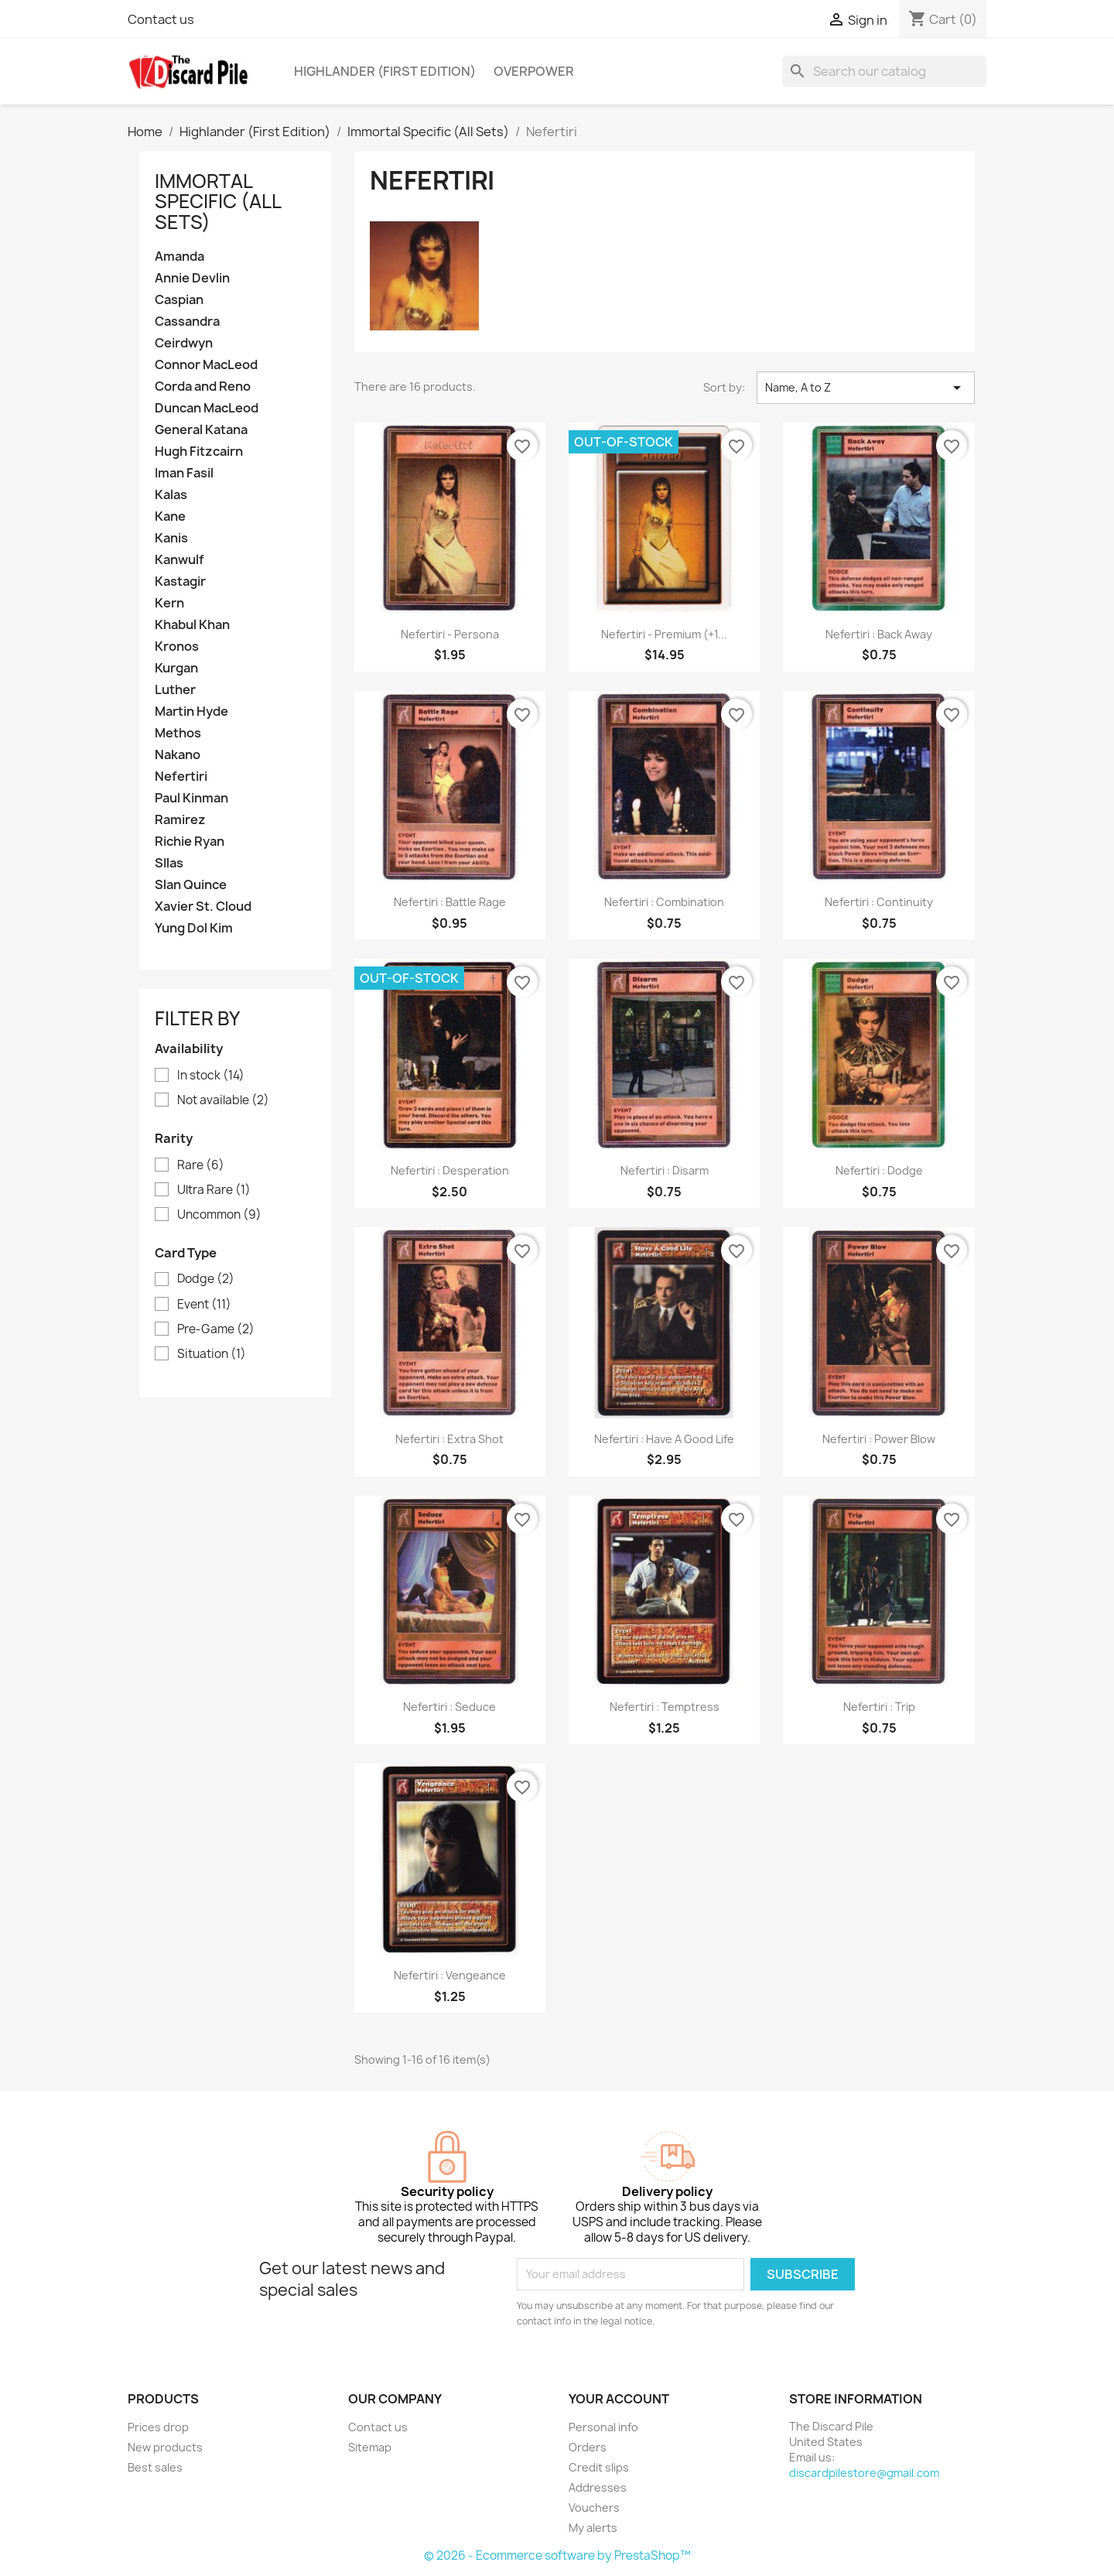 The height and width of the screenshot is (2576, 1114). I want to click on Addresses, so click(598, 2487).